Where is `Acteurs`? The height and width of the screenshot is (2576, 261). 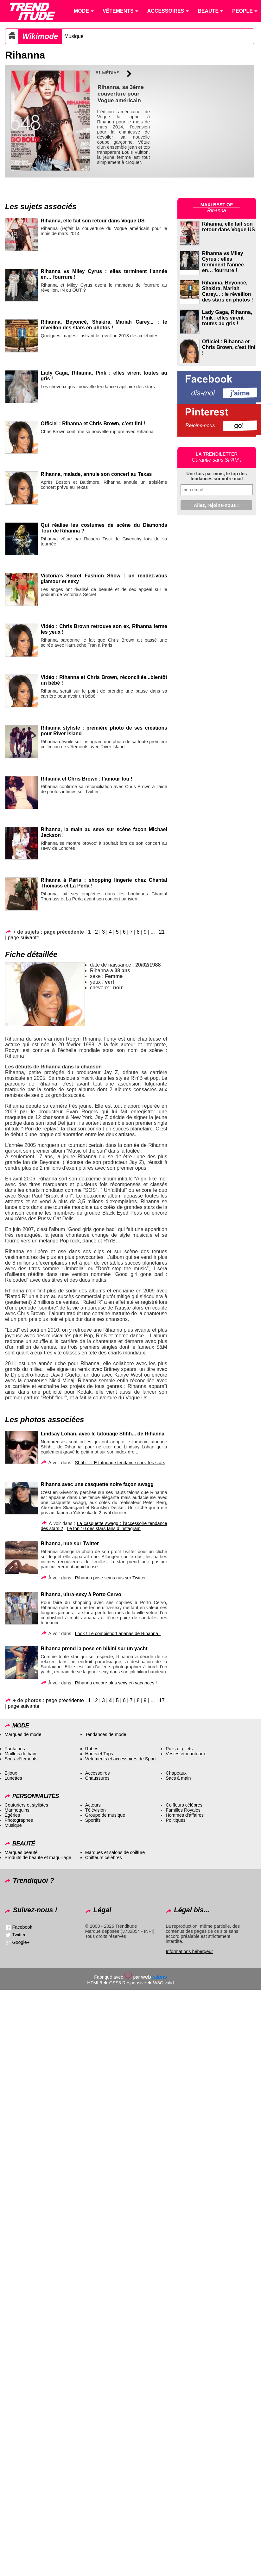
Acteurs is located at coordinates (93, 1805).